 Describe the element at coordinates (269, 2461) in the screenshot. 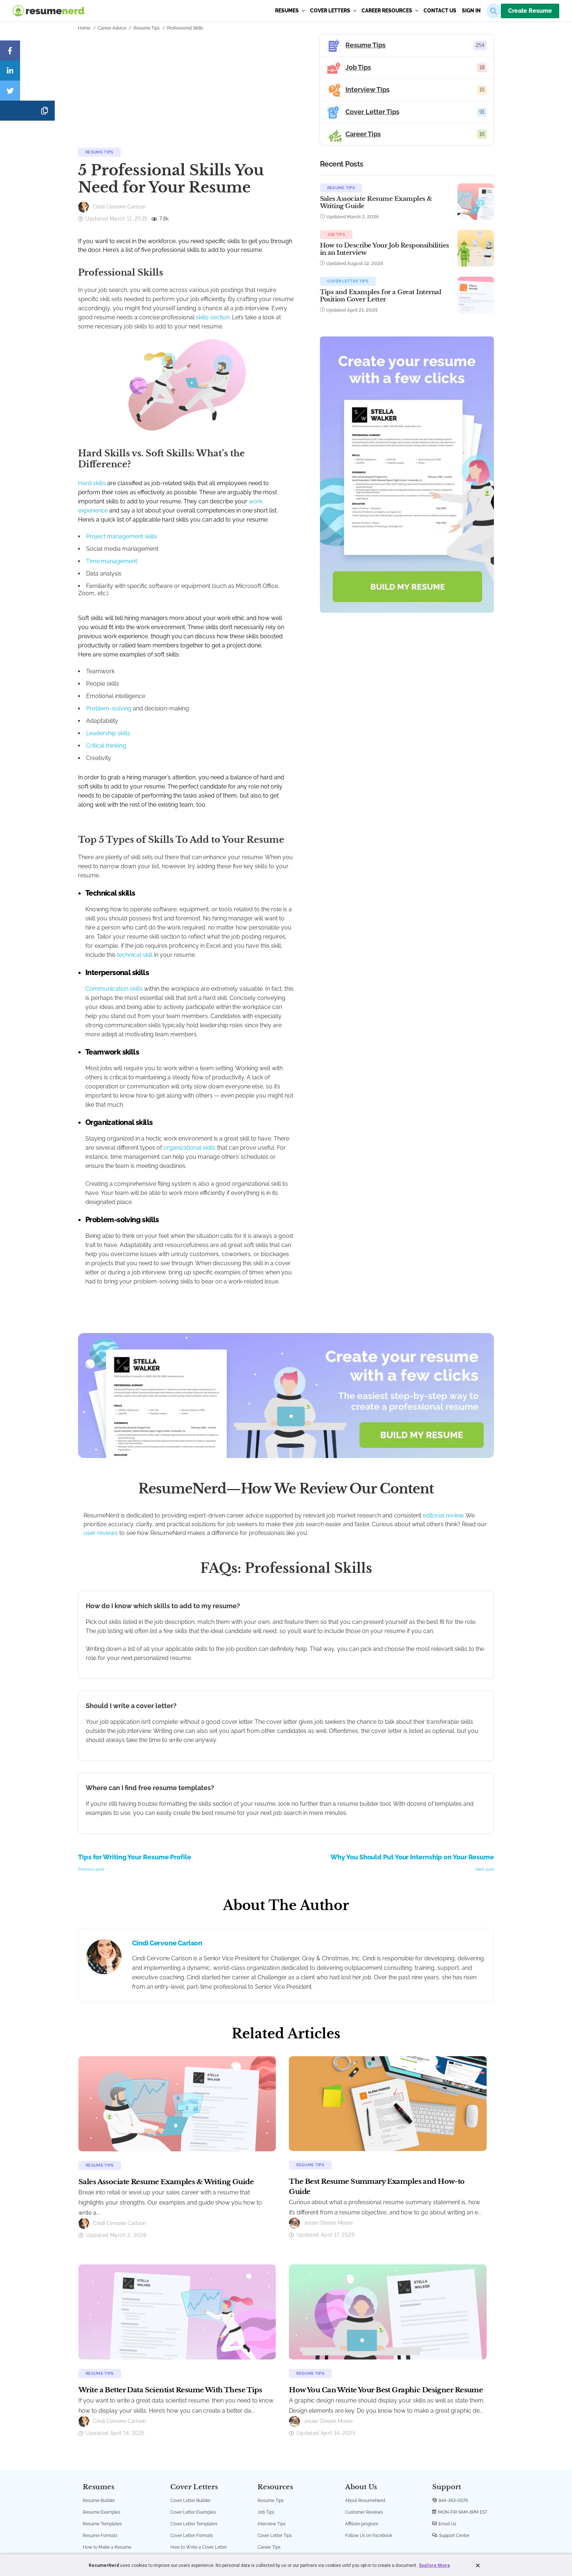

I see `Career Tips` at that location.